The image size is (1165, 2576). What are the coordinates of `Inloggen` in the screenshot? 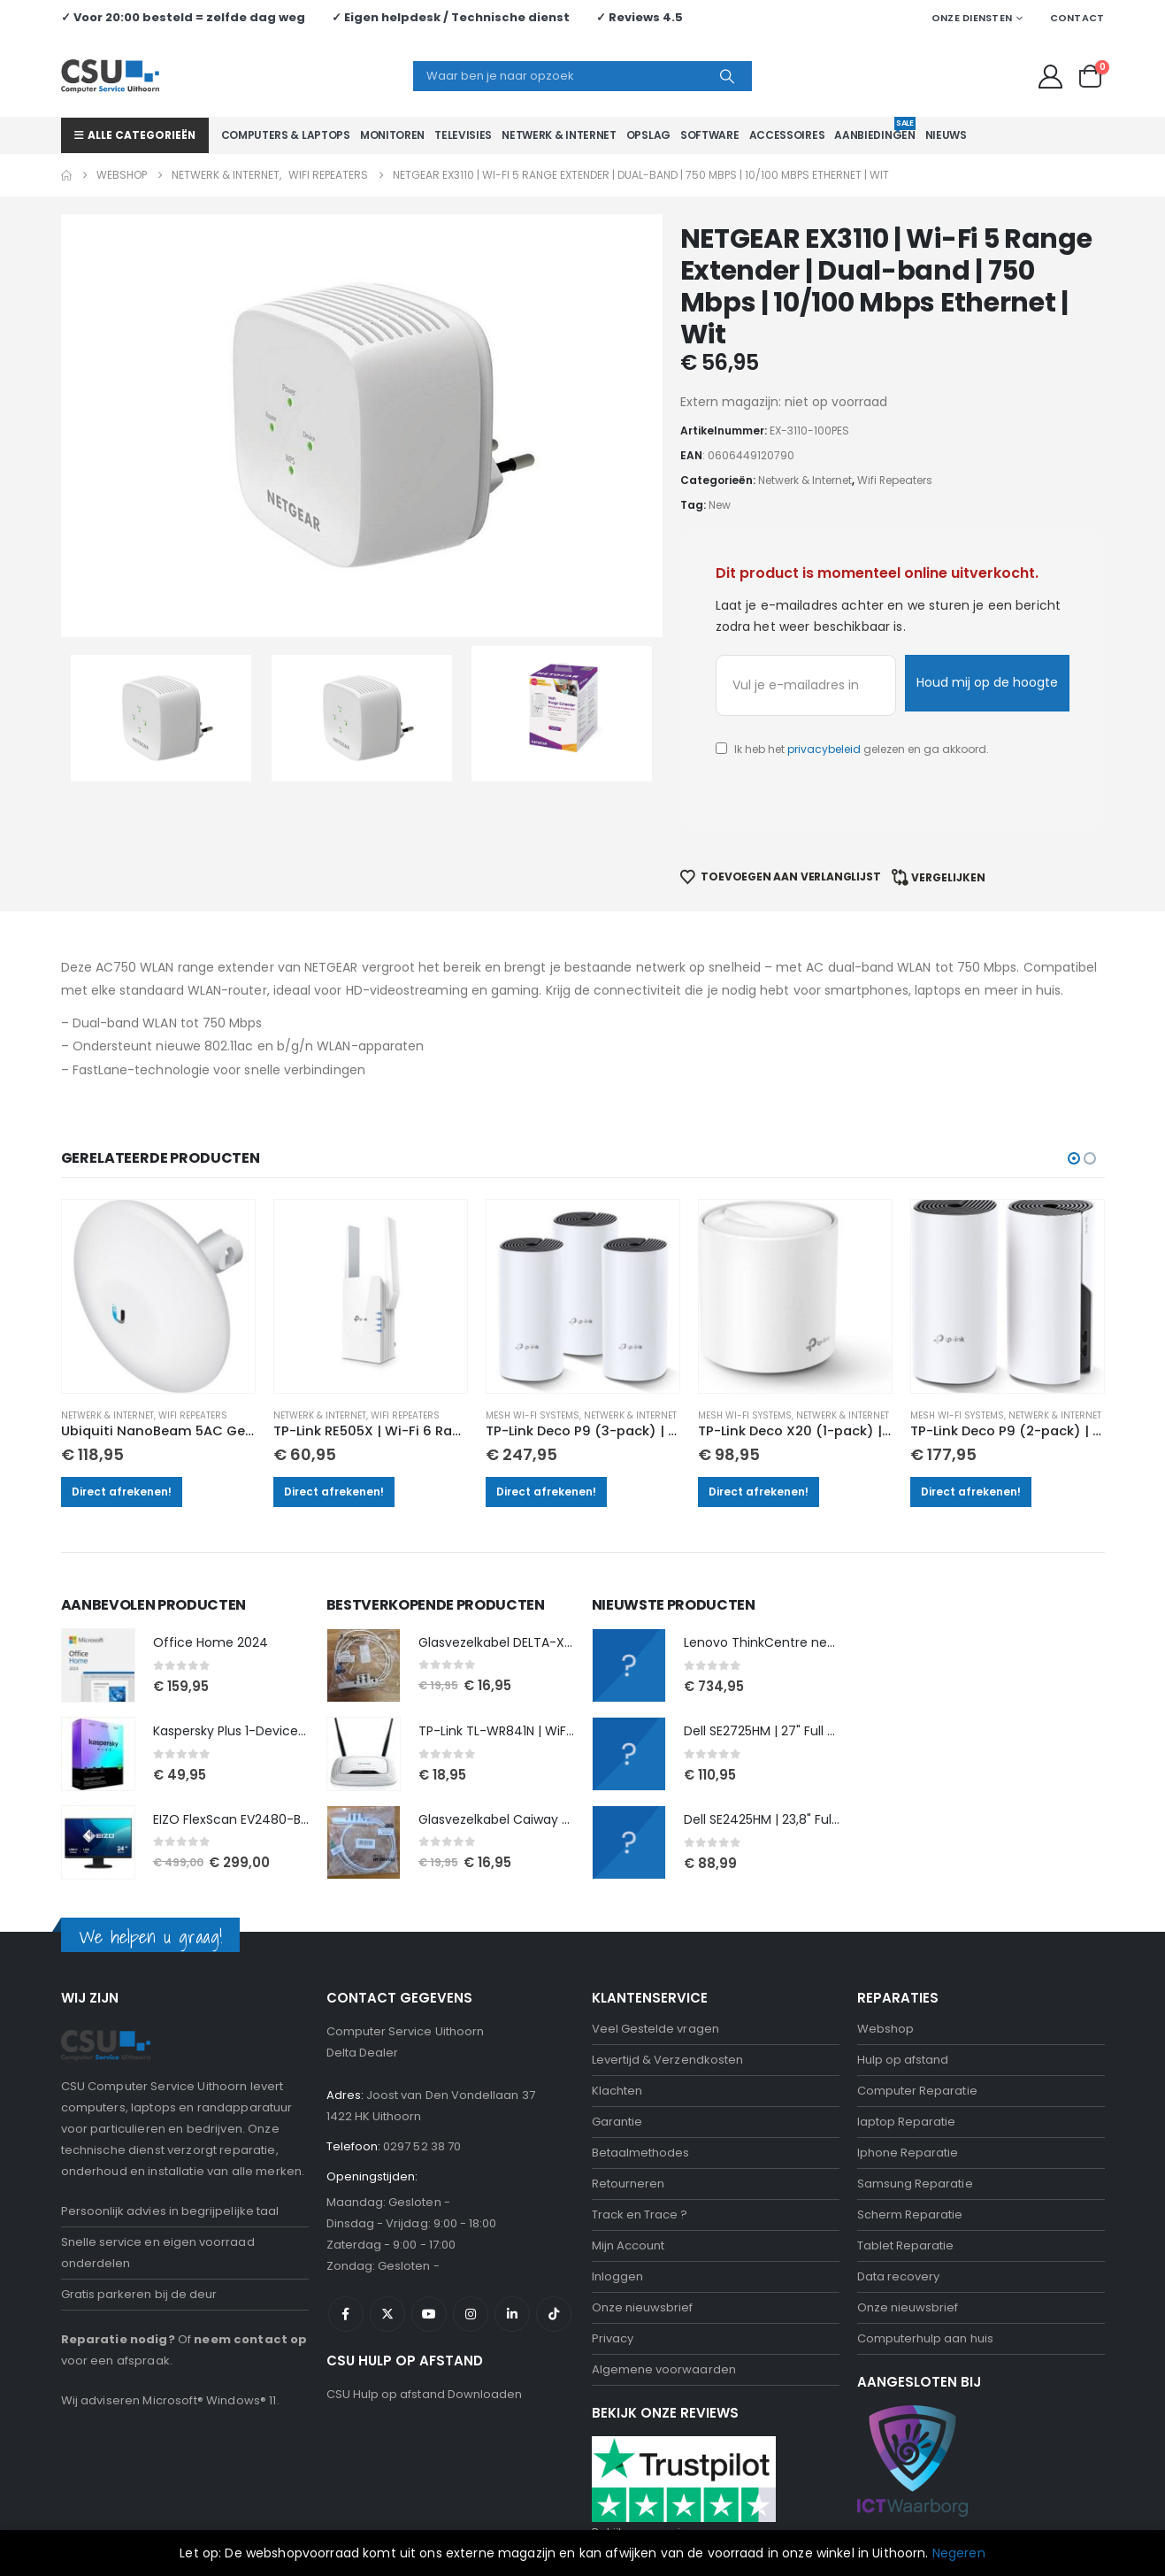 It's located at (618, 2193).